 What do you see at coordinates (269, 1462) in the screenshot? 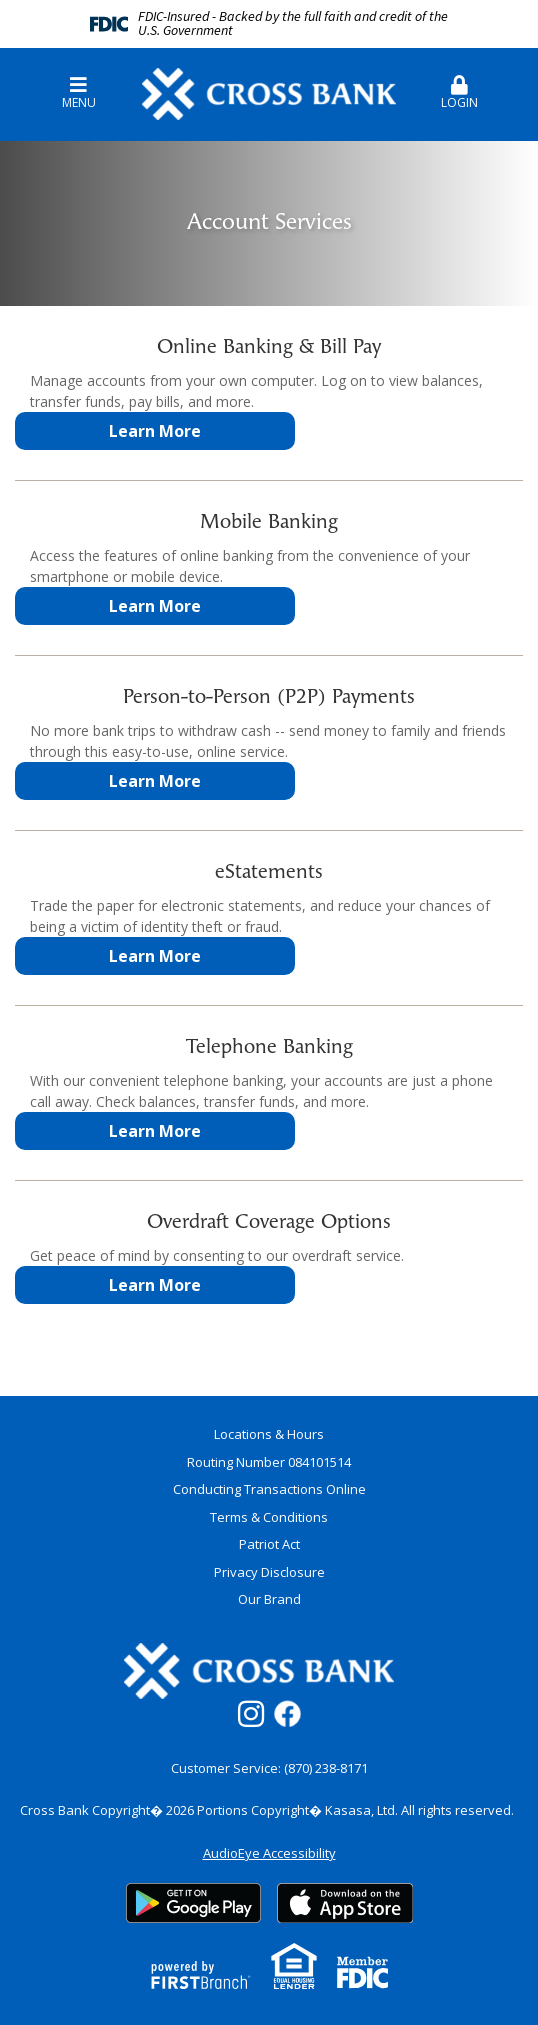
I see `Routing Number 084101514` at bounding box center [269, 1462].